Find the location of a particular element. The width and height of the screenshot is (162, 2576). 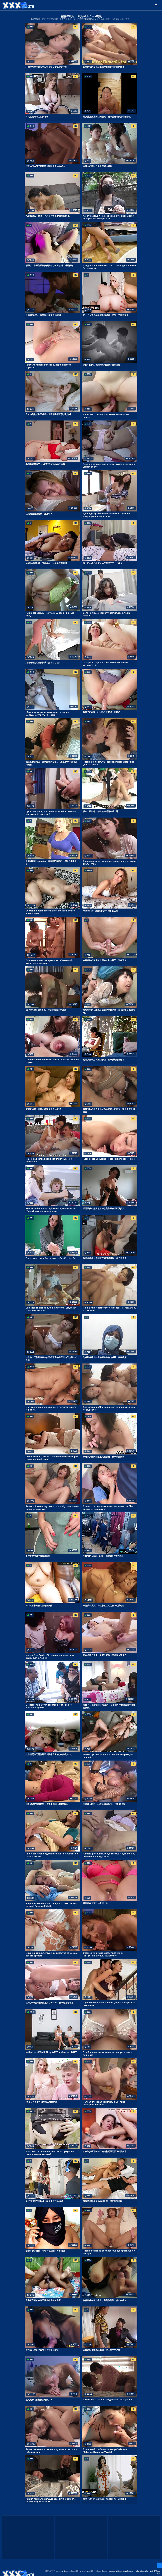

Сквирт на первом свидании с 40 летней Yasmin Scott is located at coordinates (105, 663).